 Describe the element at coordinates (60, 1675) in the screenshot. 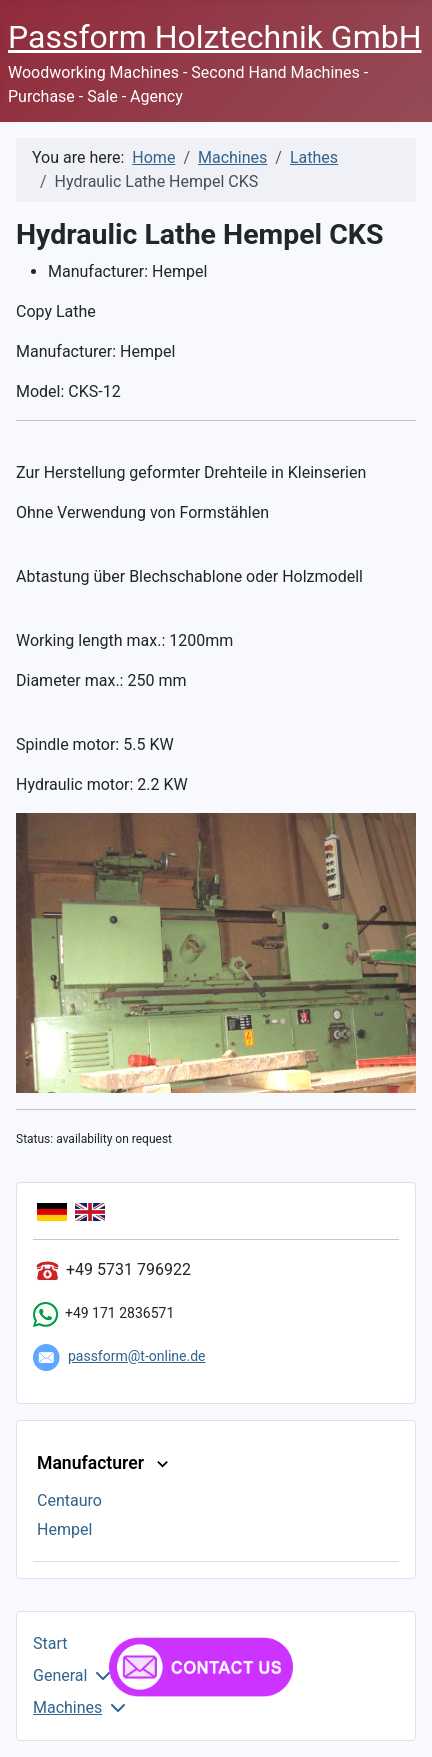

I see `General` at that location.